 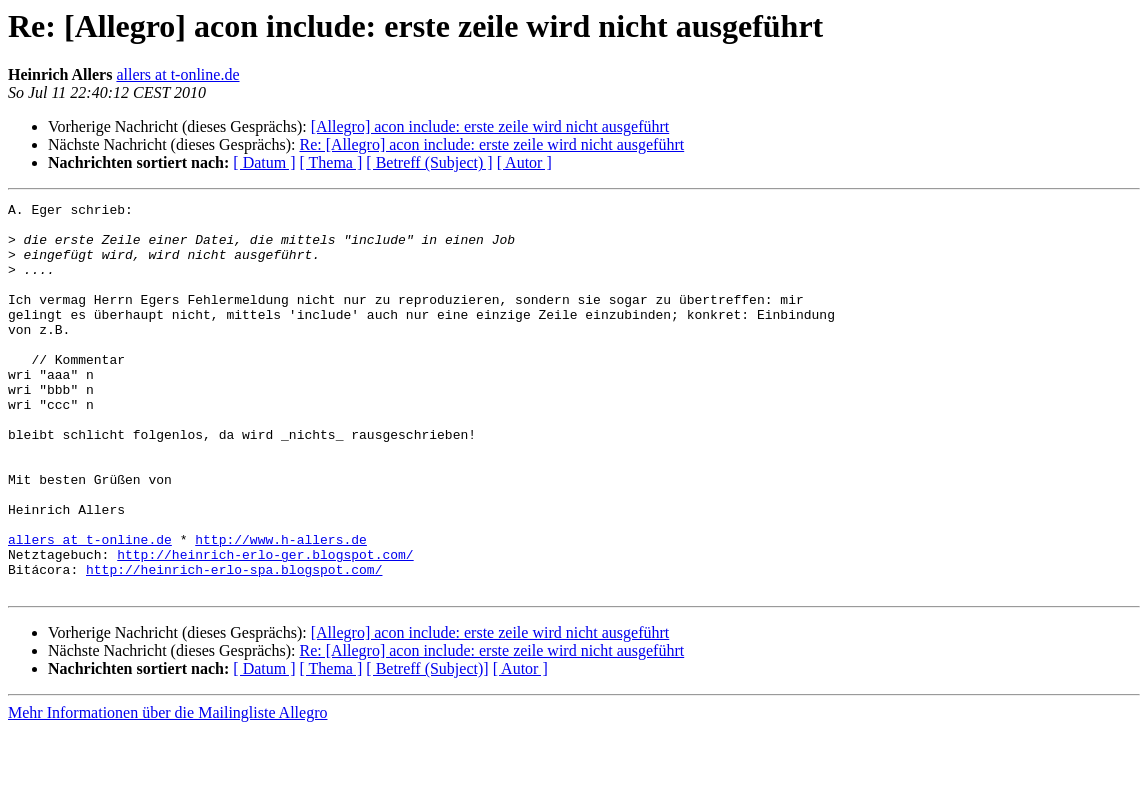 What do you see at coordinates (281, 608) in the screenshot?
I see `http://www.h-allers.de` at bounding box center [281, 608].